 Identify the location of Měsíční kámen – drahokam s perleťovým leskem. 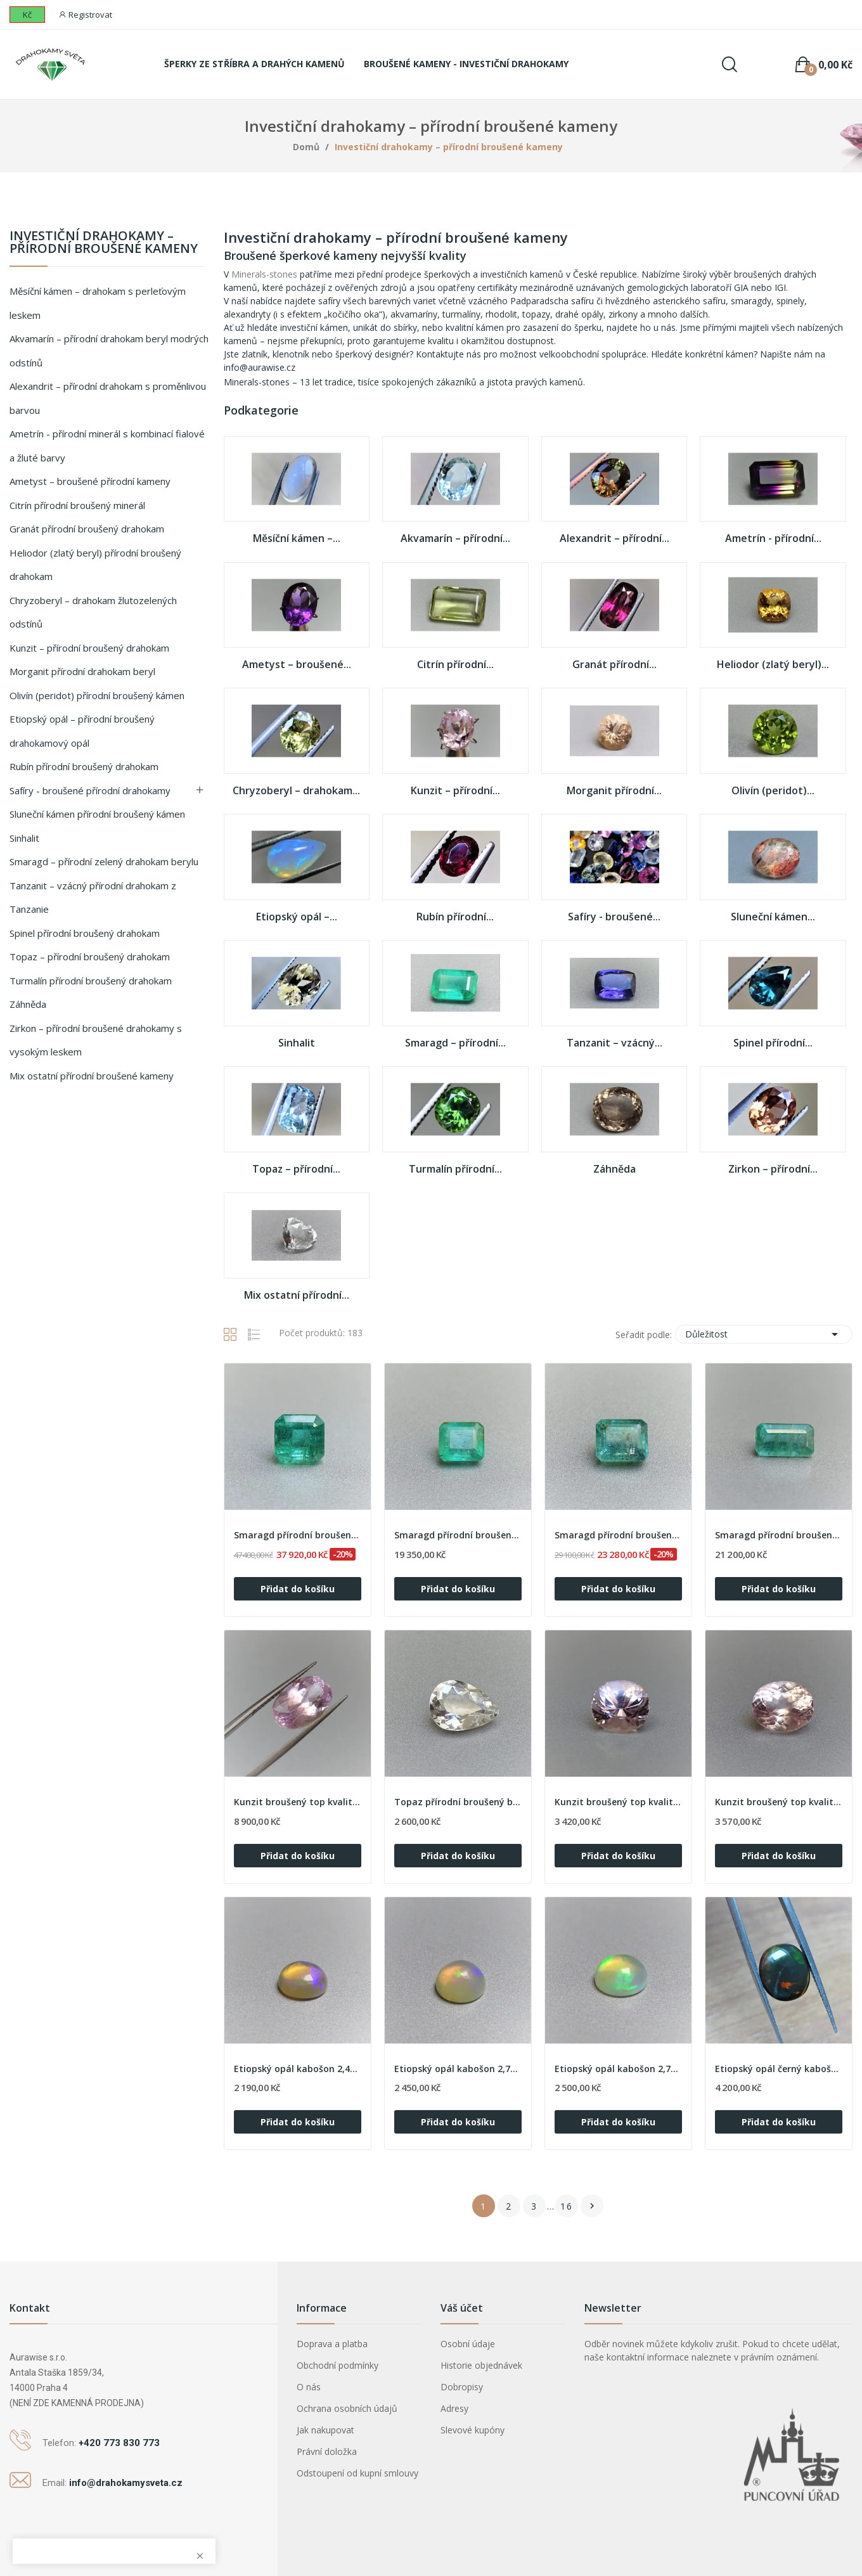
(98, 303).